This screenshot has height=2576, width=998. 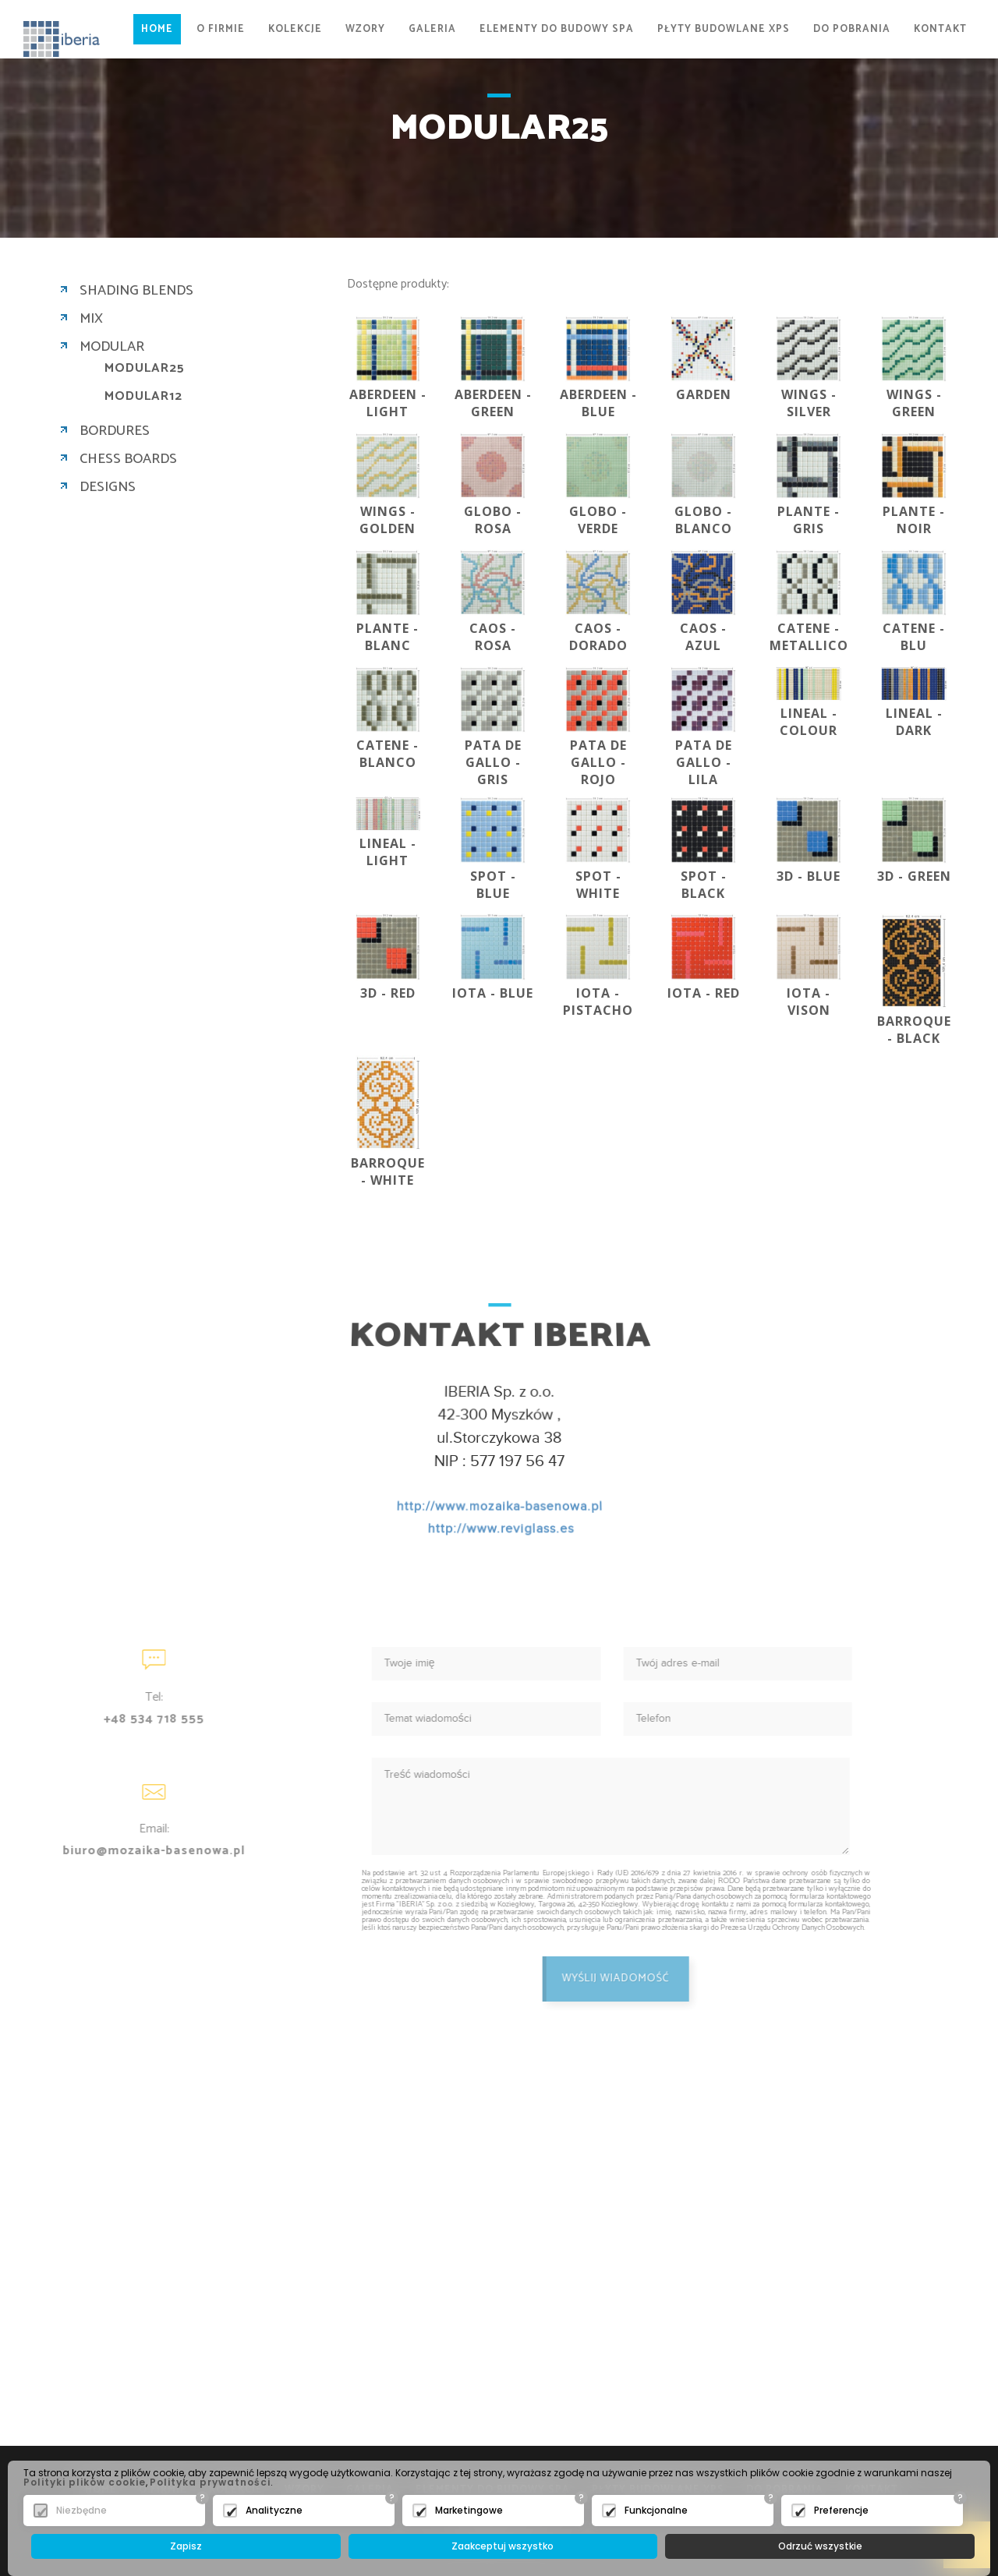 What do you see at coordinates (703, 520) in the screenshot?
I see `GLOBO - BLANCO` at bounding box center [703, 520].